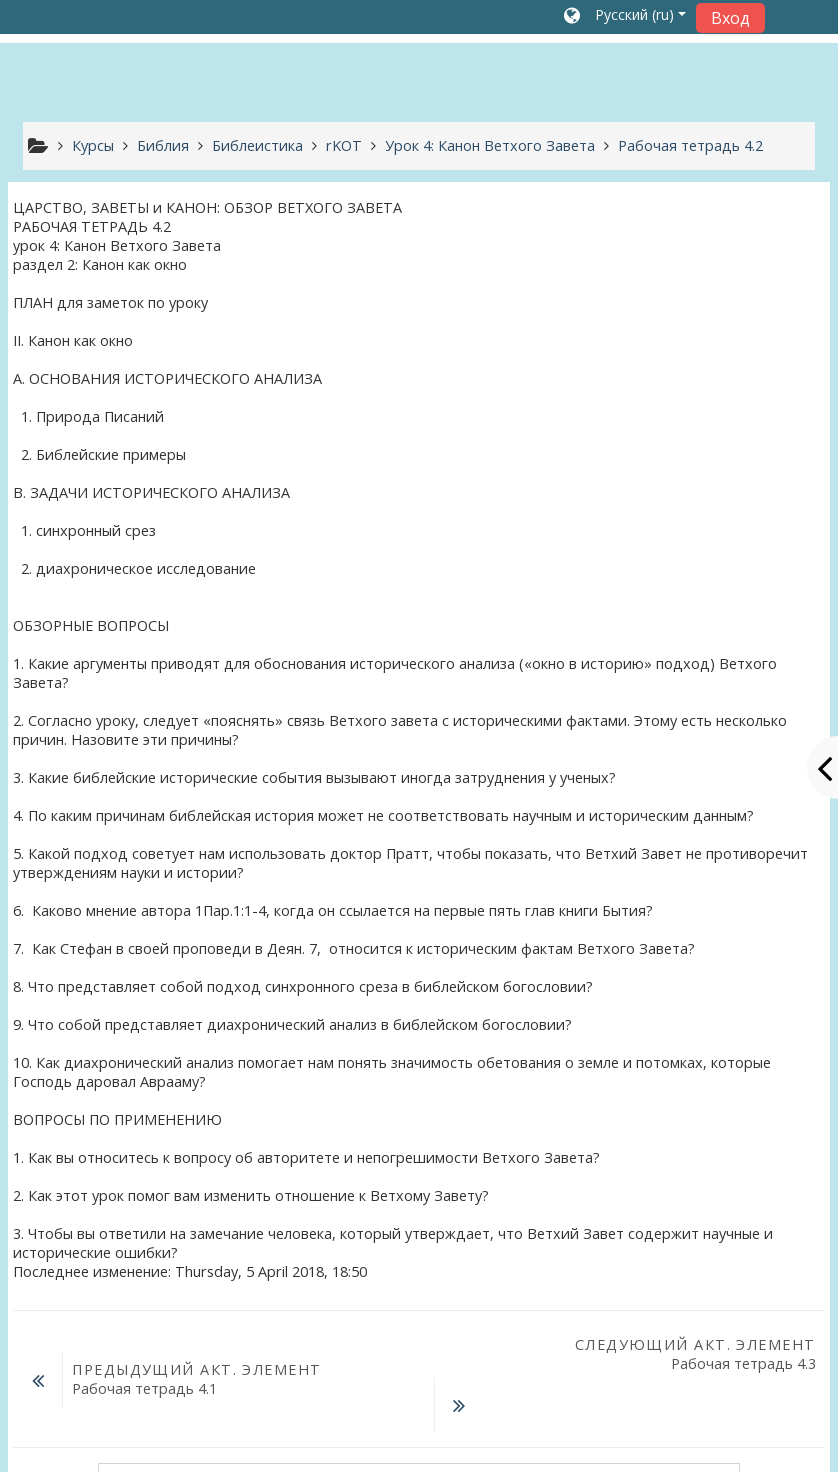  I want to click on Вход, so click(730, 18).